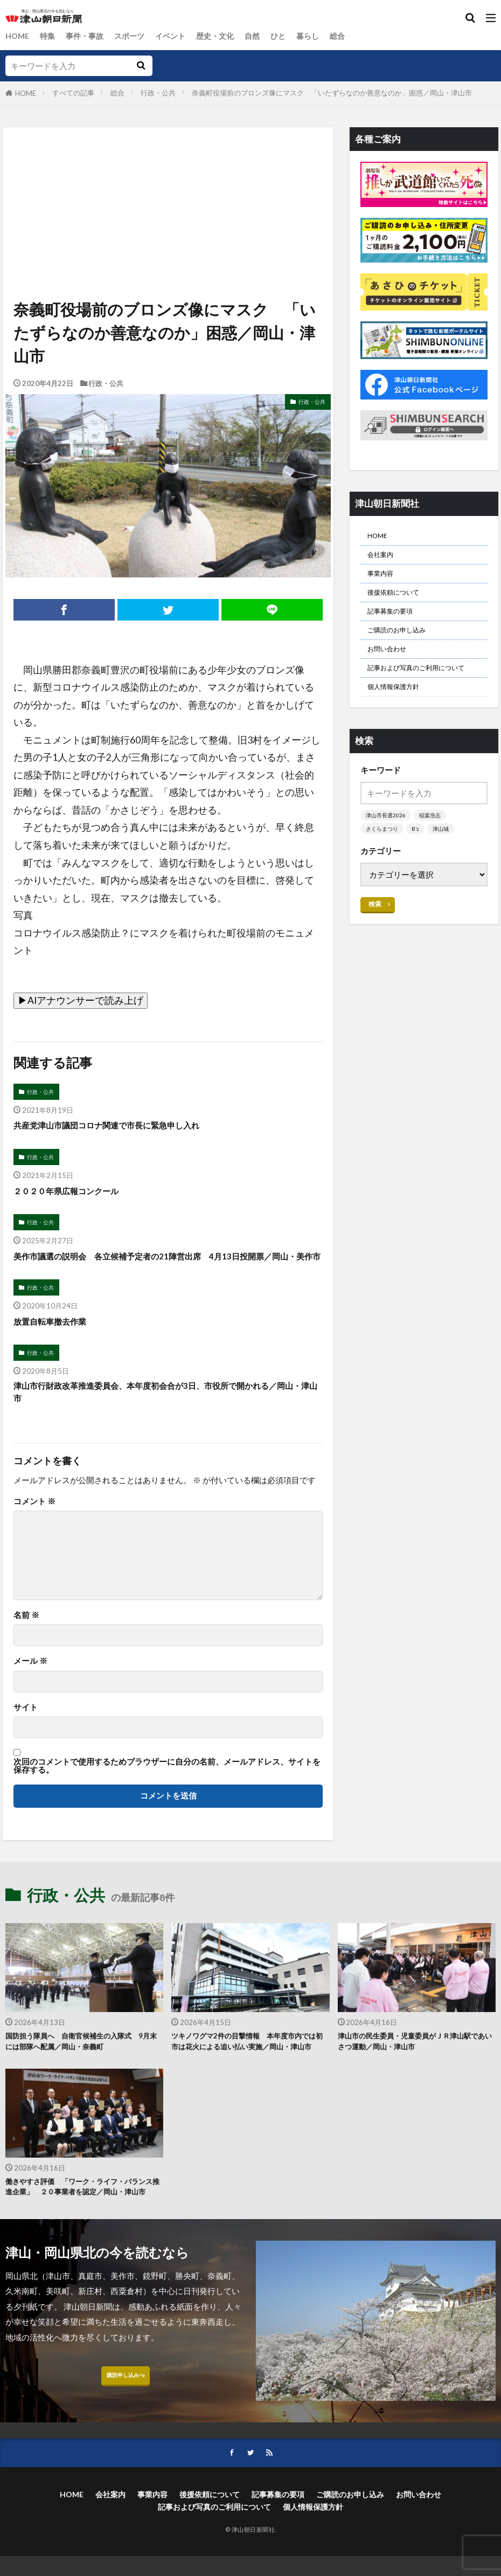 The height and width of the screenshot is (2576, 501). Describe the element at coordinates (354, 36) in the screenshot. I see `総合` at that location.